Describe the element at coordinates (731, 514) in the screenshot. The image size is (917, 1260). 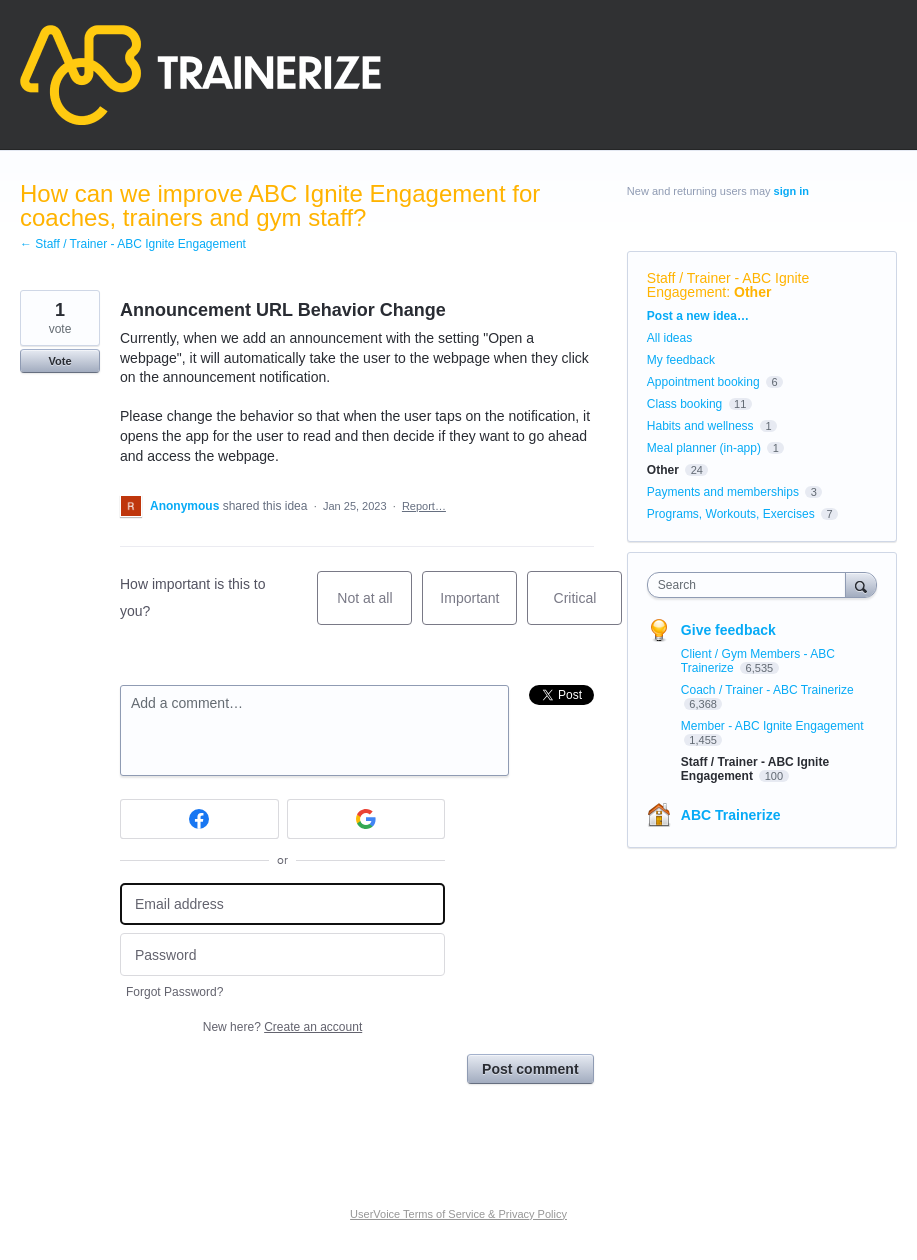
I see `Programs, Workouts, Exercises` at that location.